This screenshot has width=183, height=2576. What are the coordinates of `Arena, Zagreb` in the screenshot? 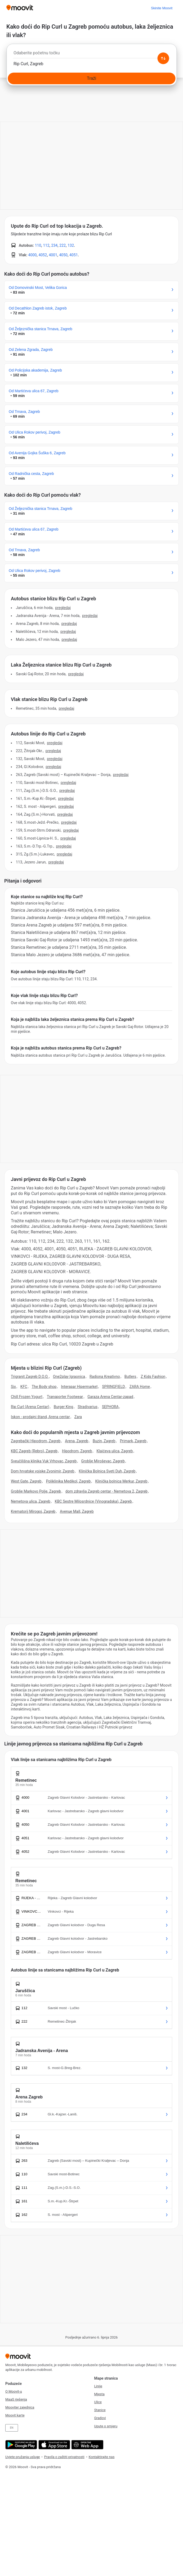 It's located at (76, 1441).